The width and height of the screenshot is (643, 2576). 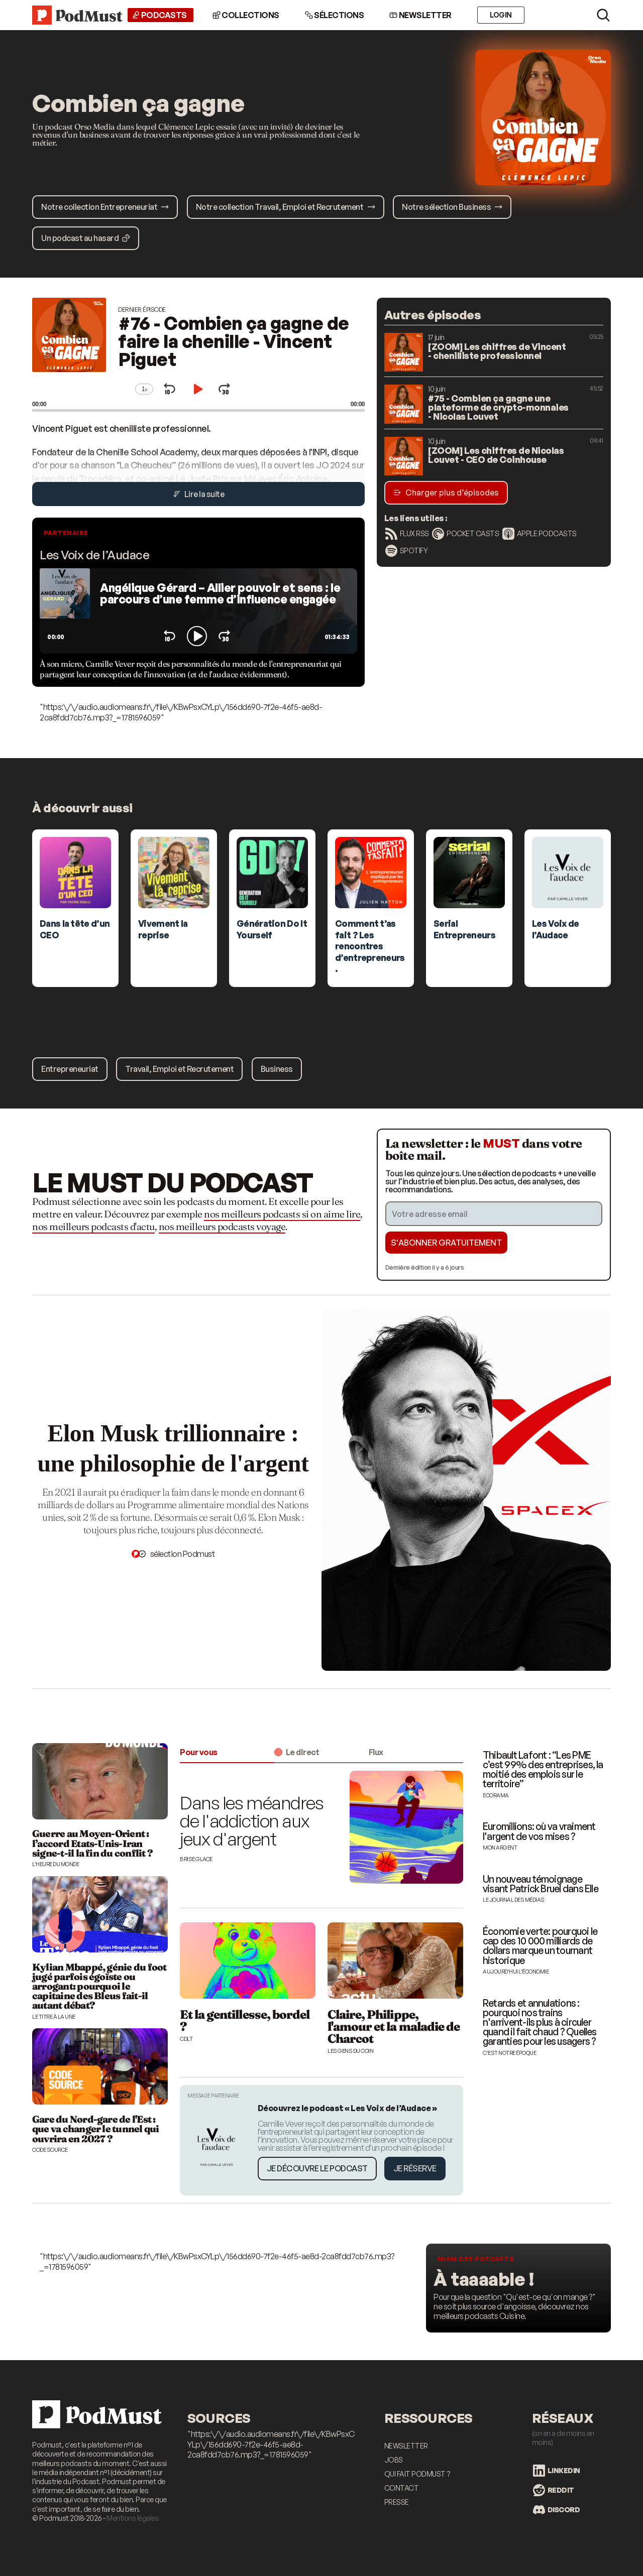 I want to click on Mentions légales, so click(x=132, y=2518).